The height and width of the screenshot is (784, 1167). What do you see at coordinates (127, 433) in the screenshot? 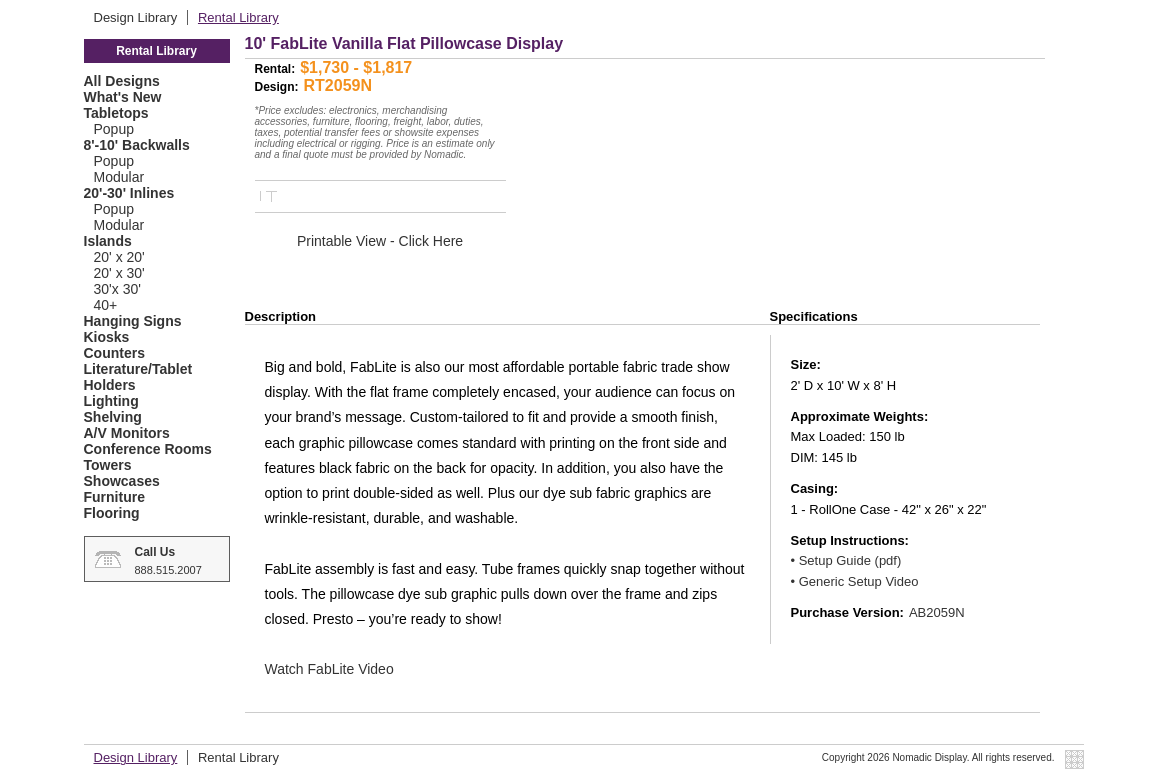
I see `A/V Monitors` at bounding box center [127, 433].